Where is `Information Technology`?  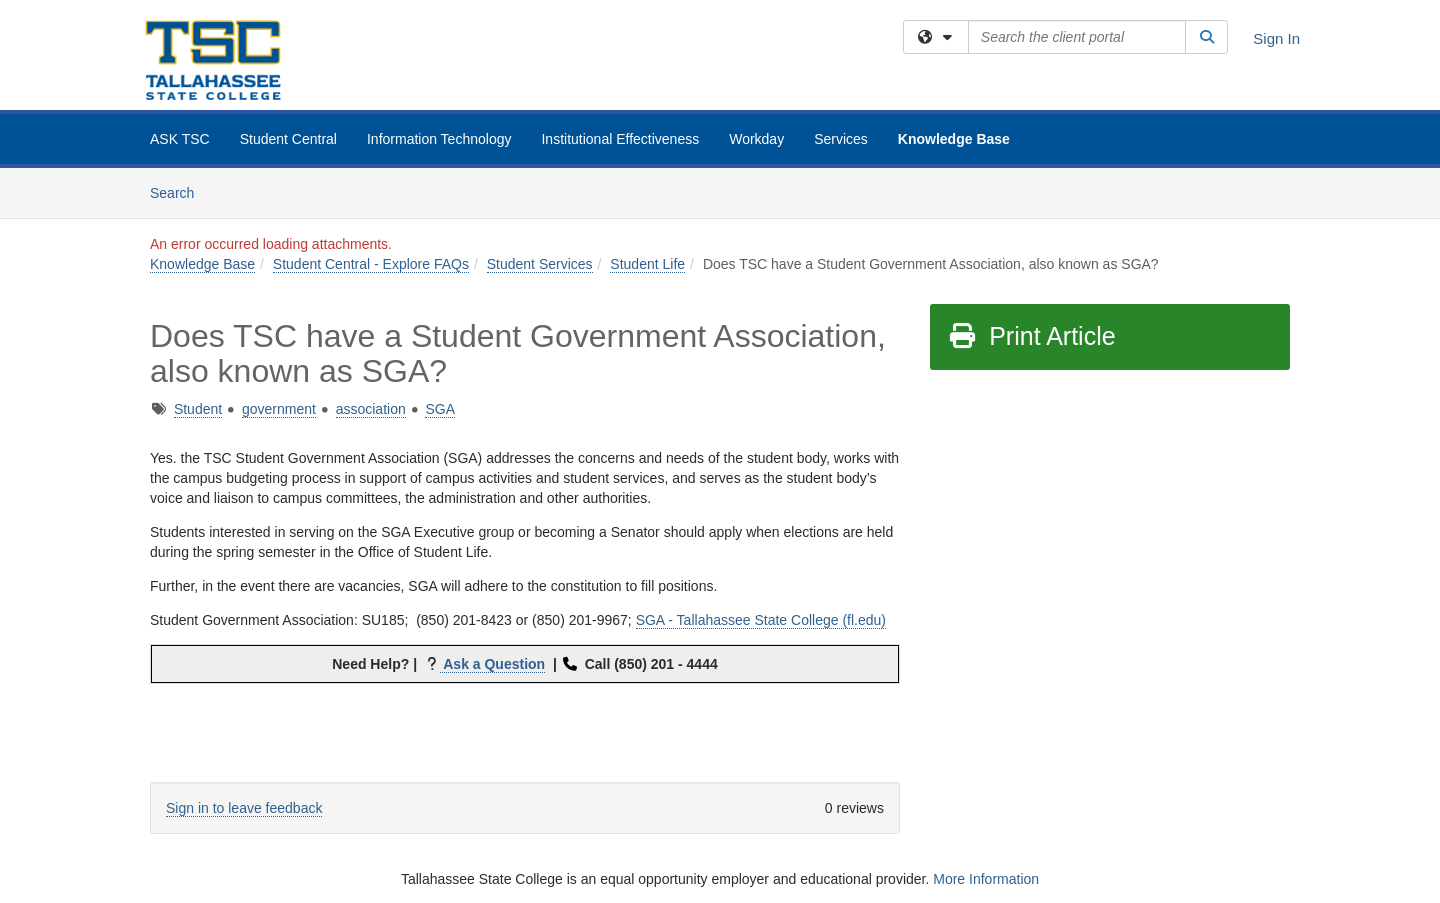 Information Technology is located at coordinates (439, 139).